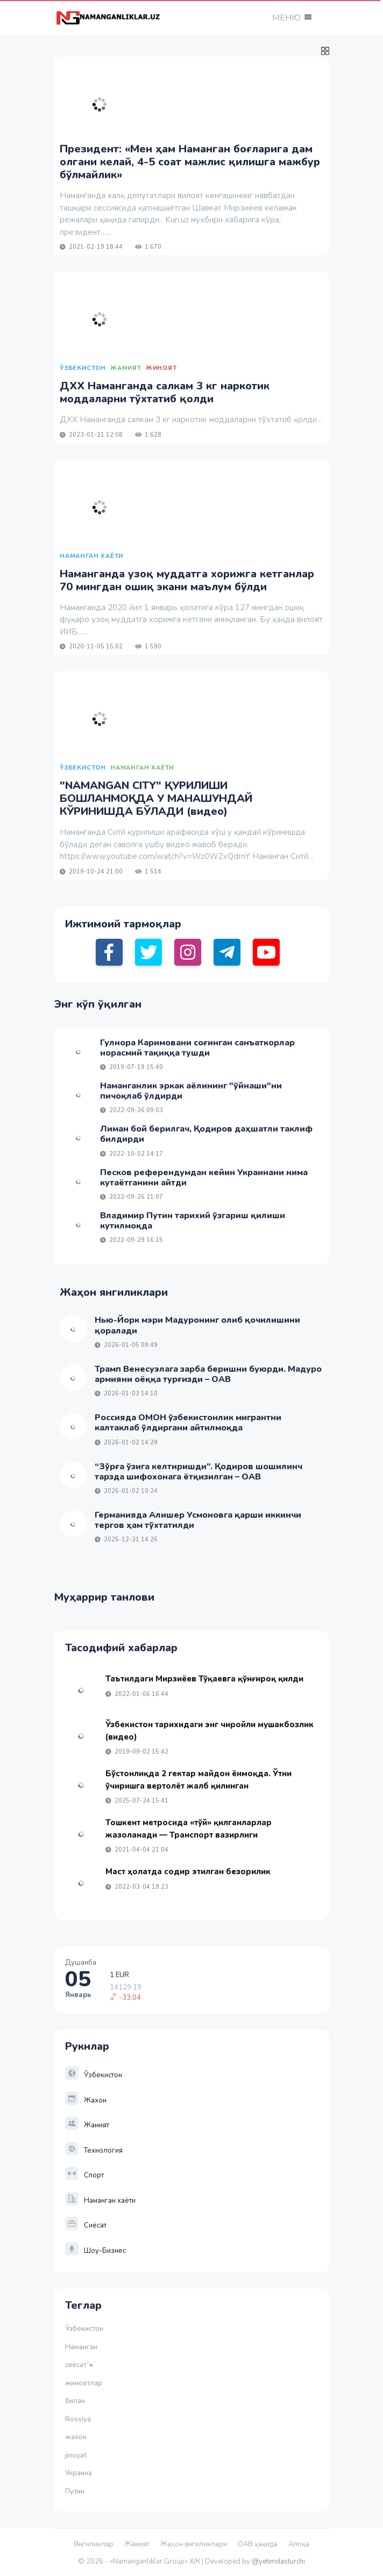 This screenshot has height=2576, width=383. What do you see at coordinates (188, 1871) in the screenshot?
I see `Маст ҳолатда содир этилган безорилик` at bounding box center [188, 1871].